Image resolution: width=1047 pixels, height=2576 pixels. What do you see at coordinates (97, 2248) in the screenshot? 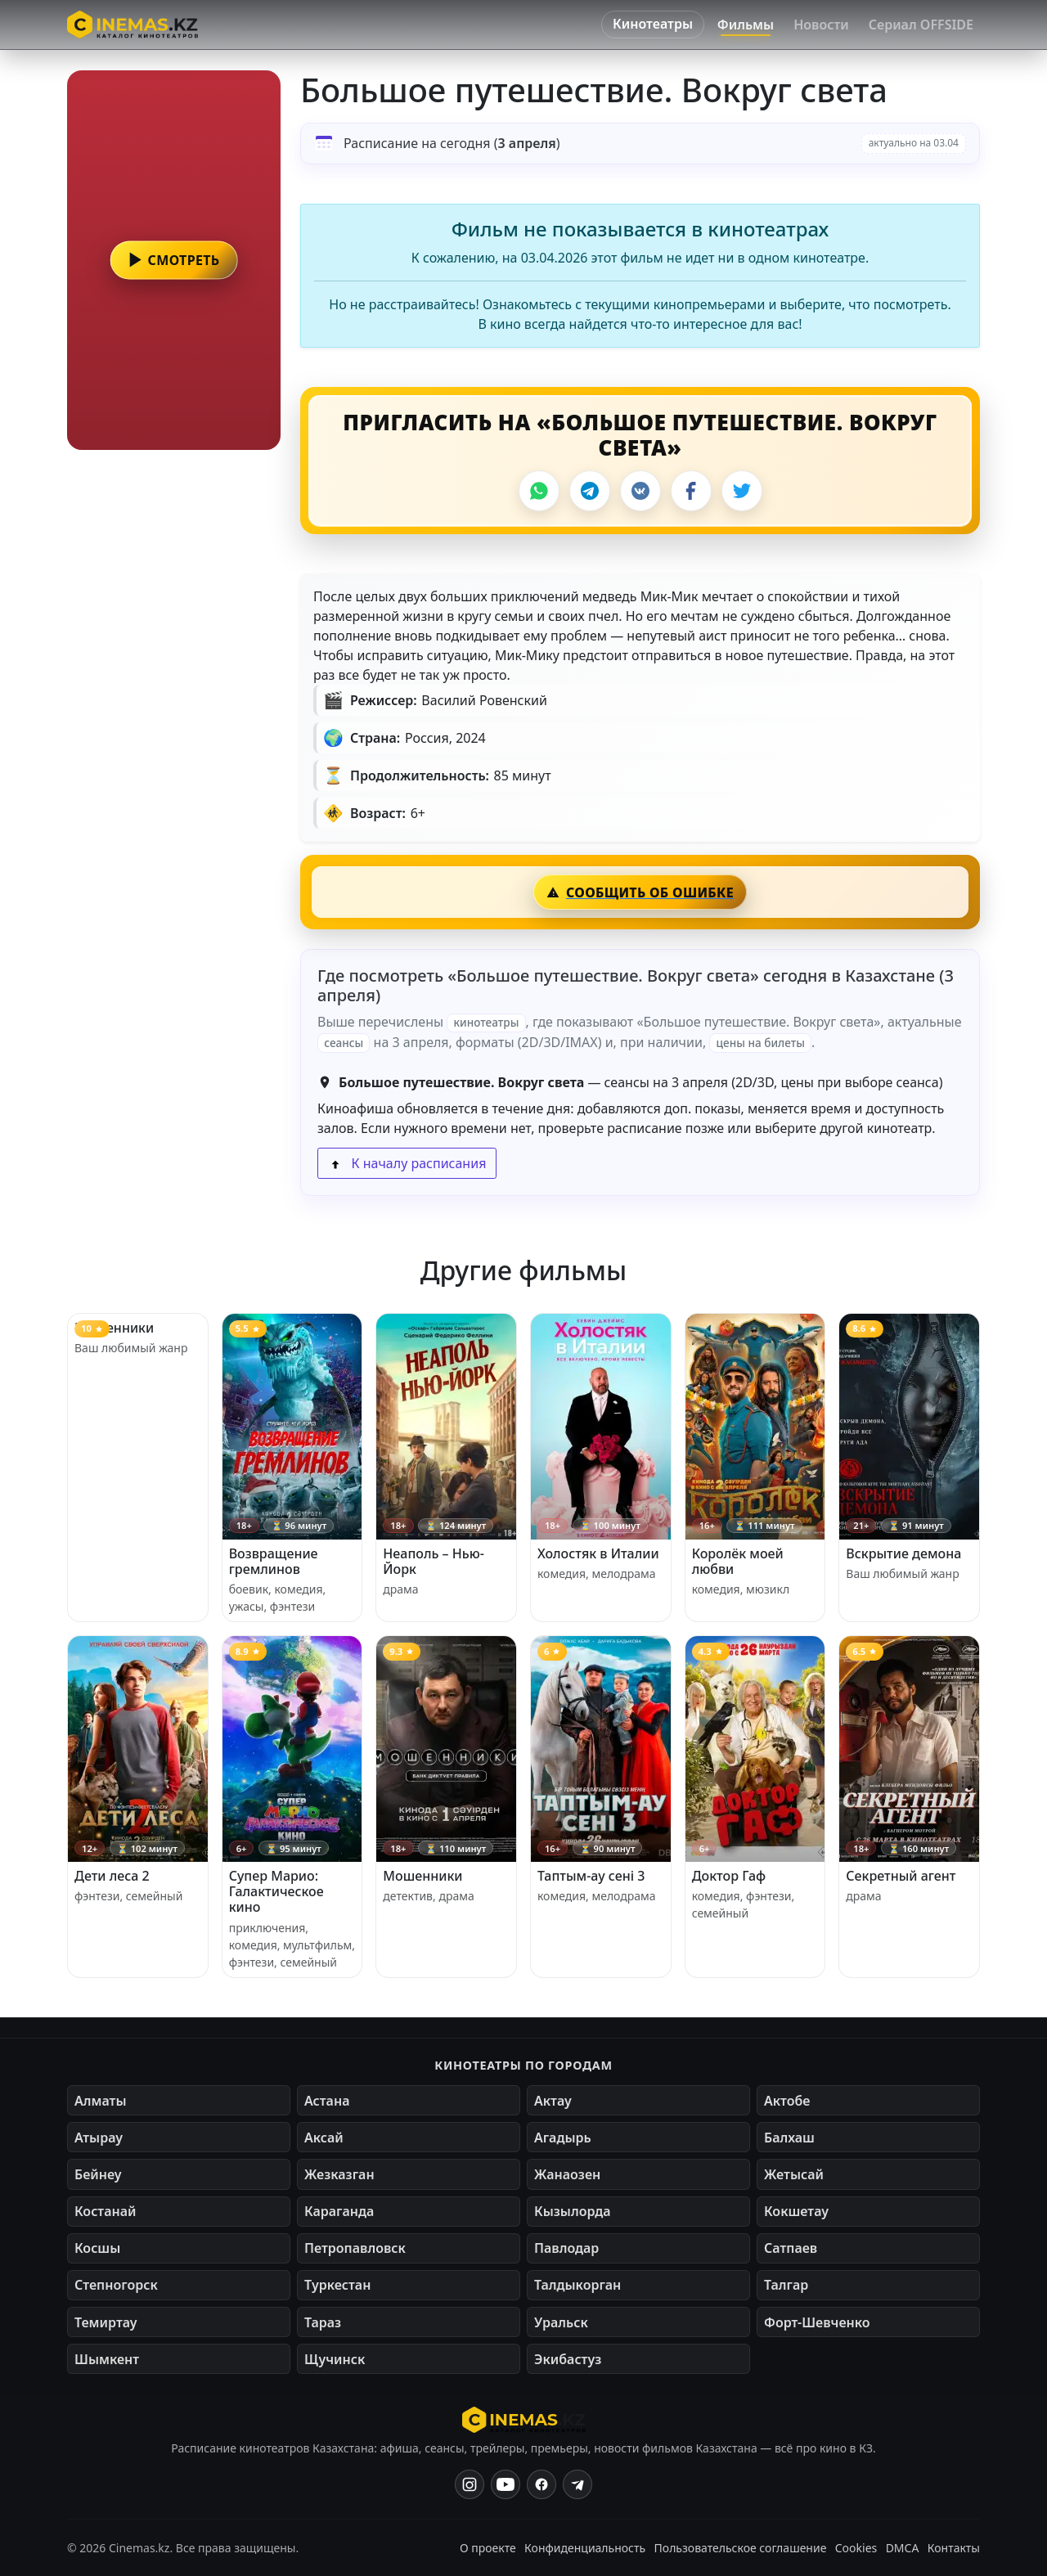
I see `Косшы` at bounding box center [97, 2248].